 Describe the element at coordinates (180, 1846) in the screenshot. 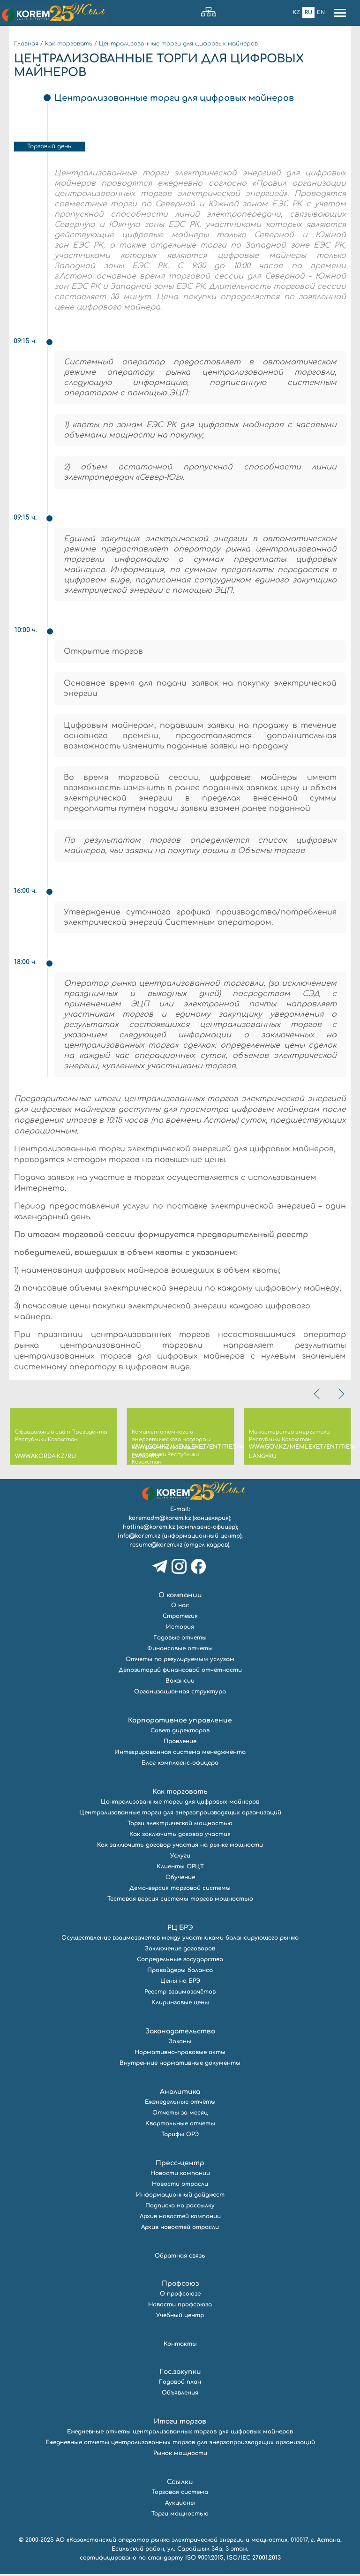

I see `Как заключить договор участия на рынке мощности` at that location.